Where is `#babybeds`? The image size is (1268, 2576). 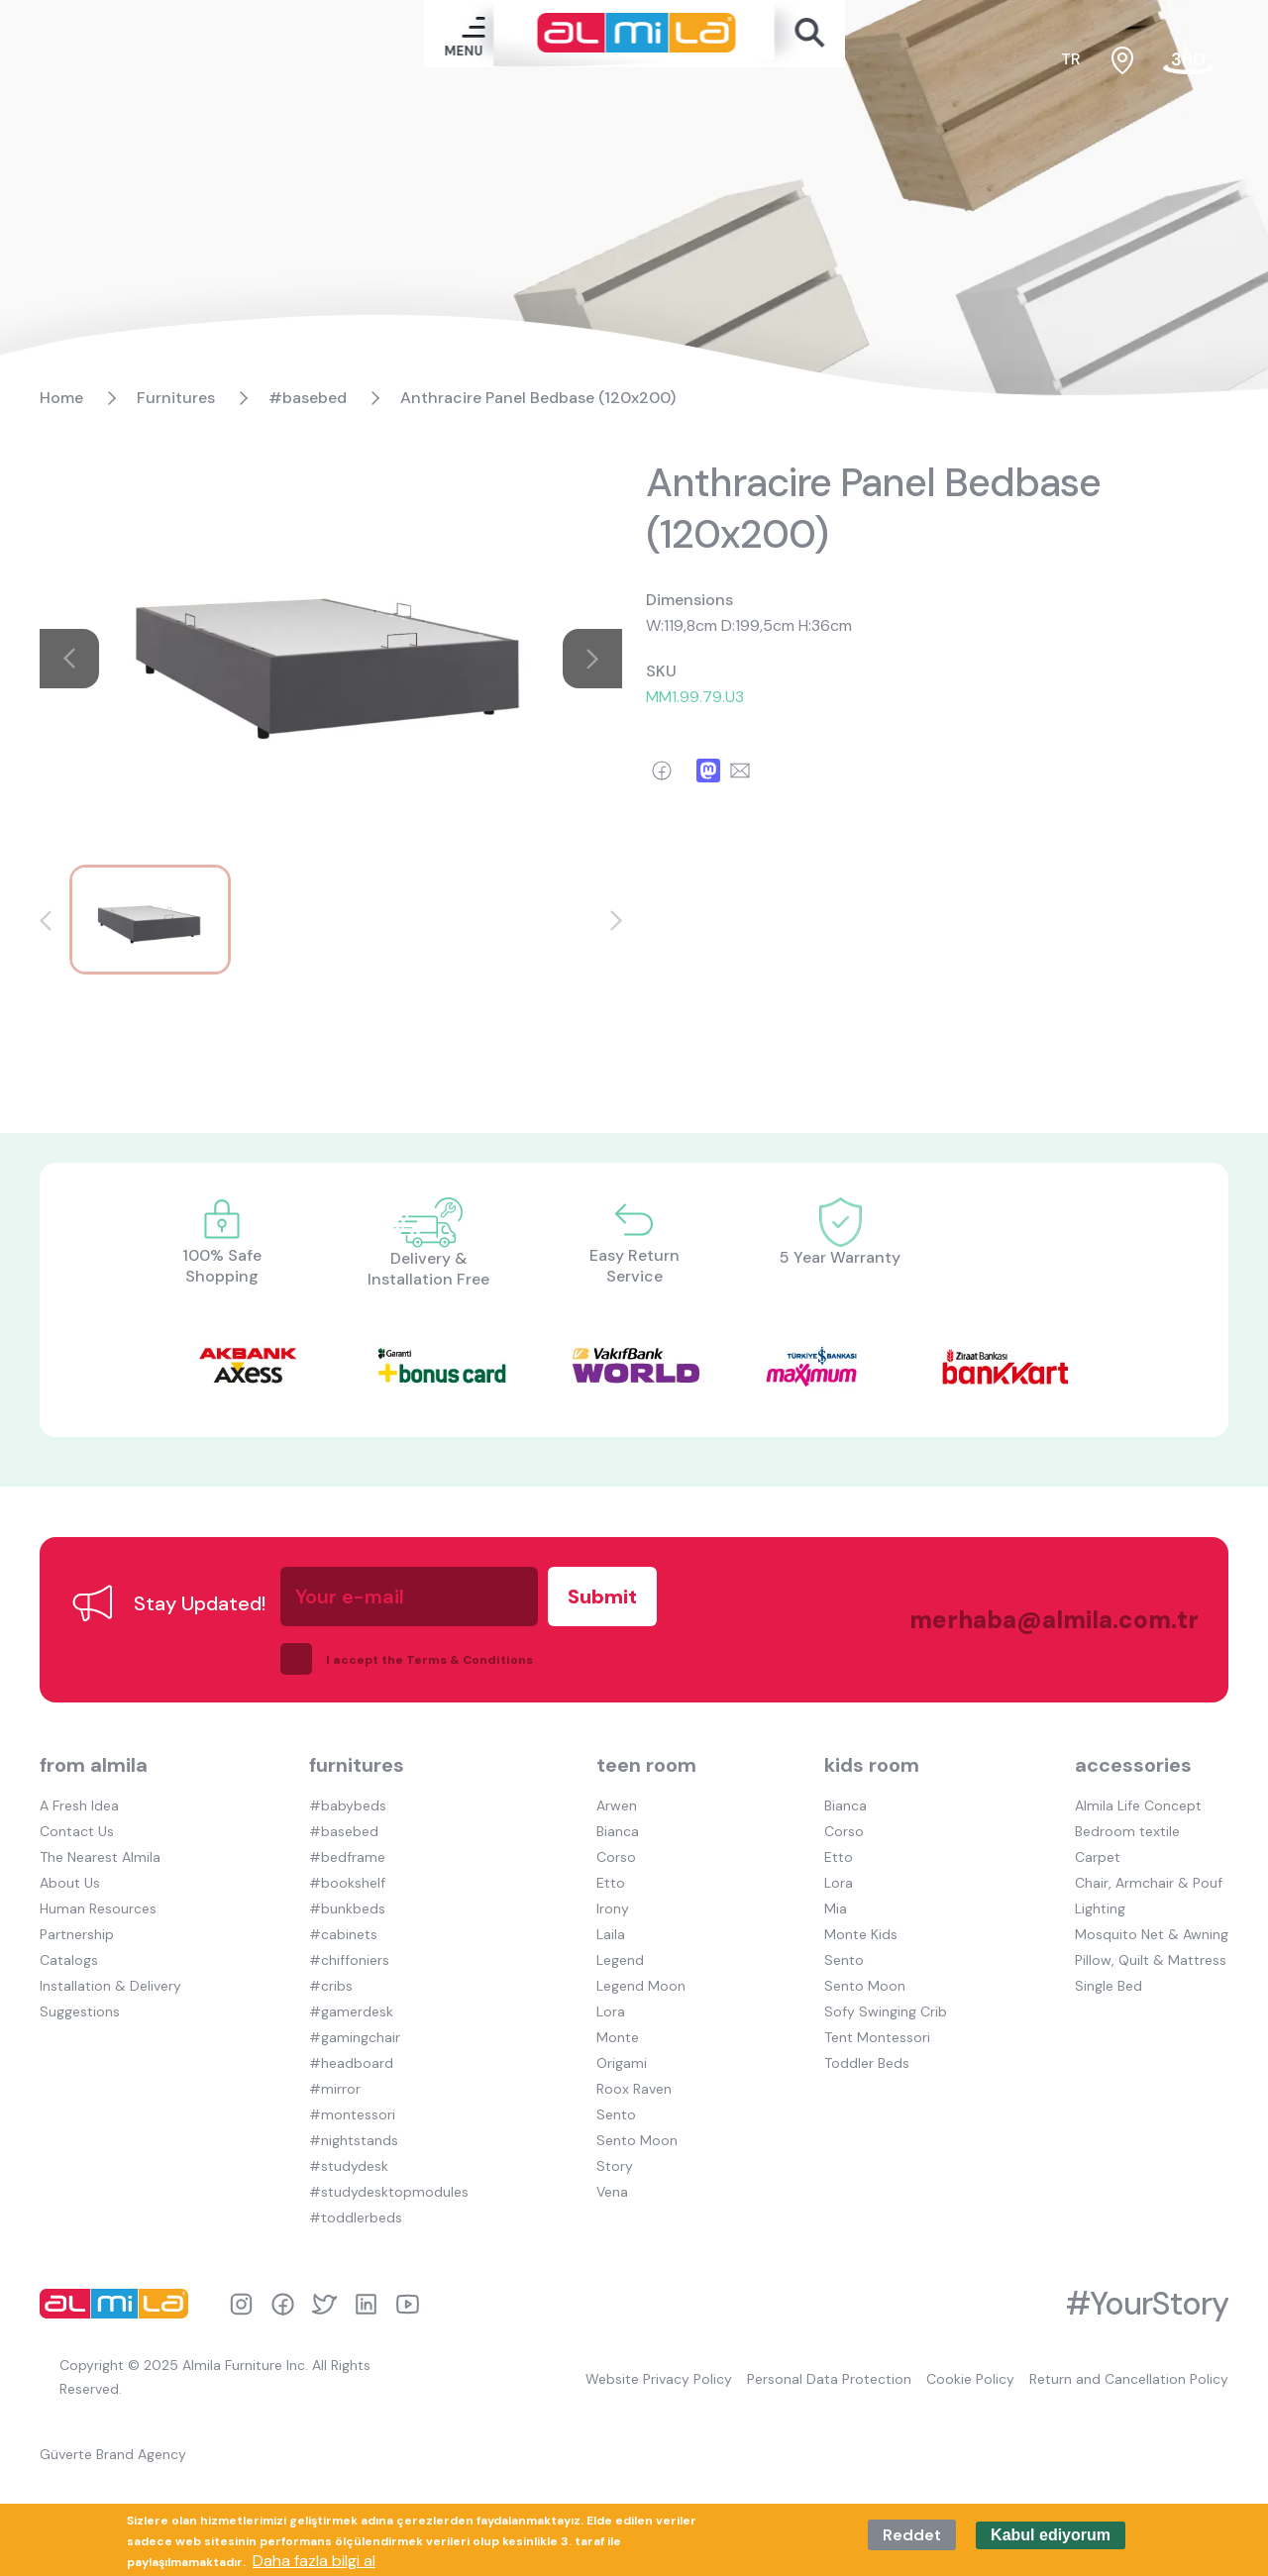 #babybeds is located at coordinates (347, 1805).